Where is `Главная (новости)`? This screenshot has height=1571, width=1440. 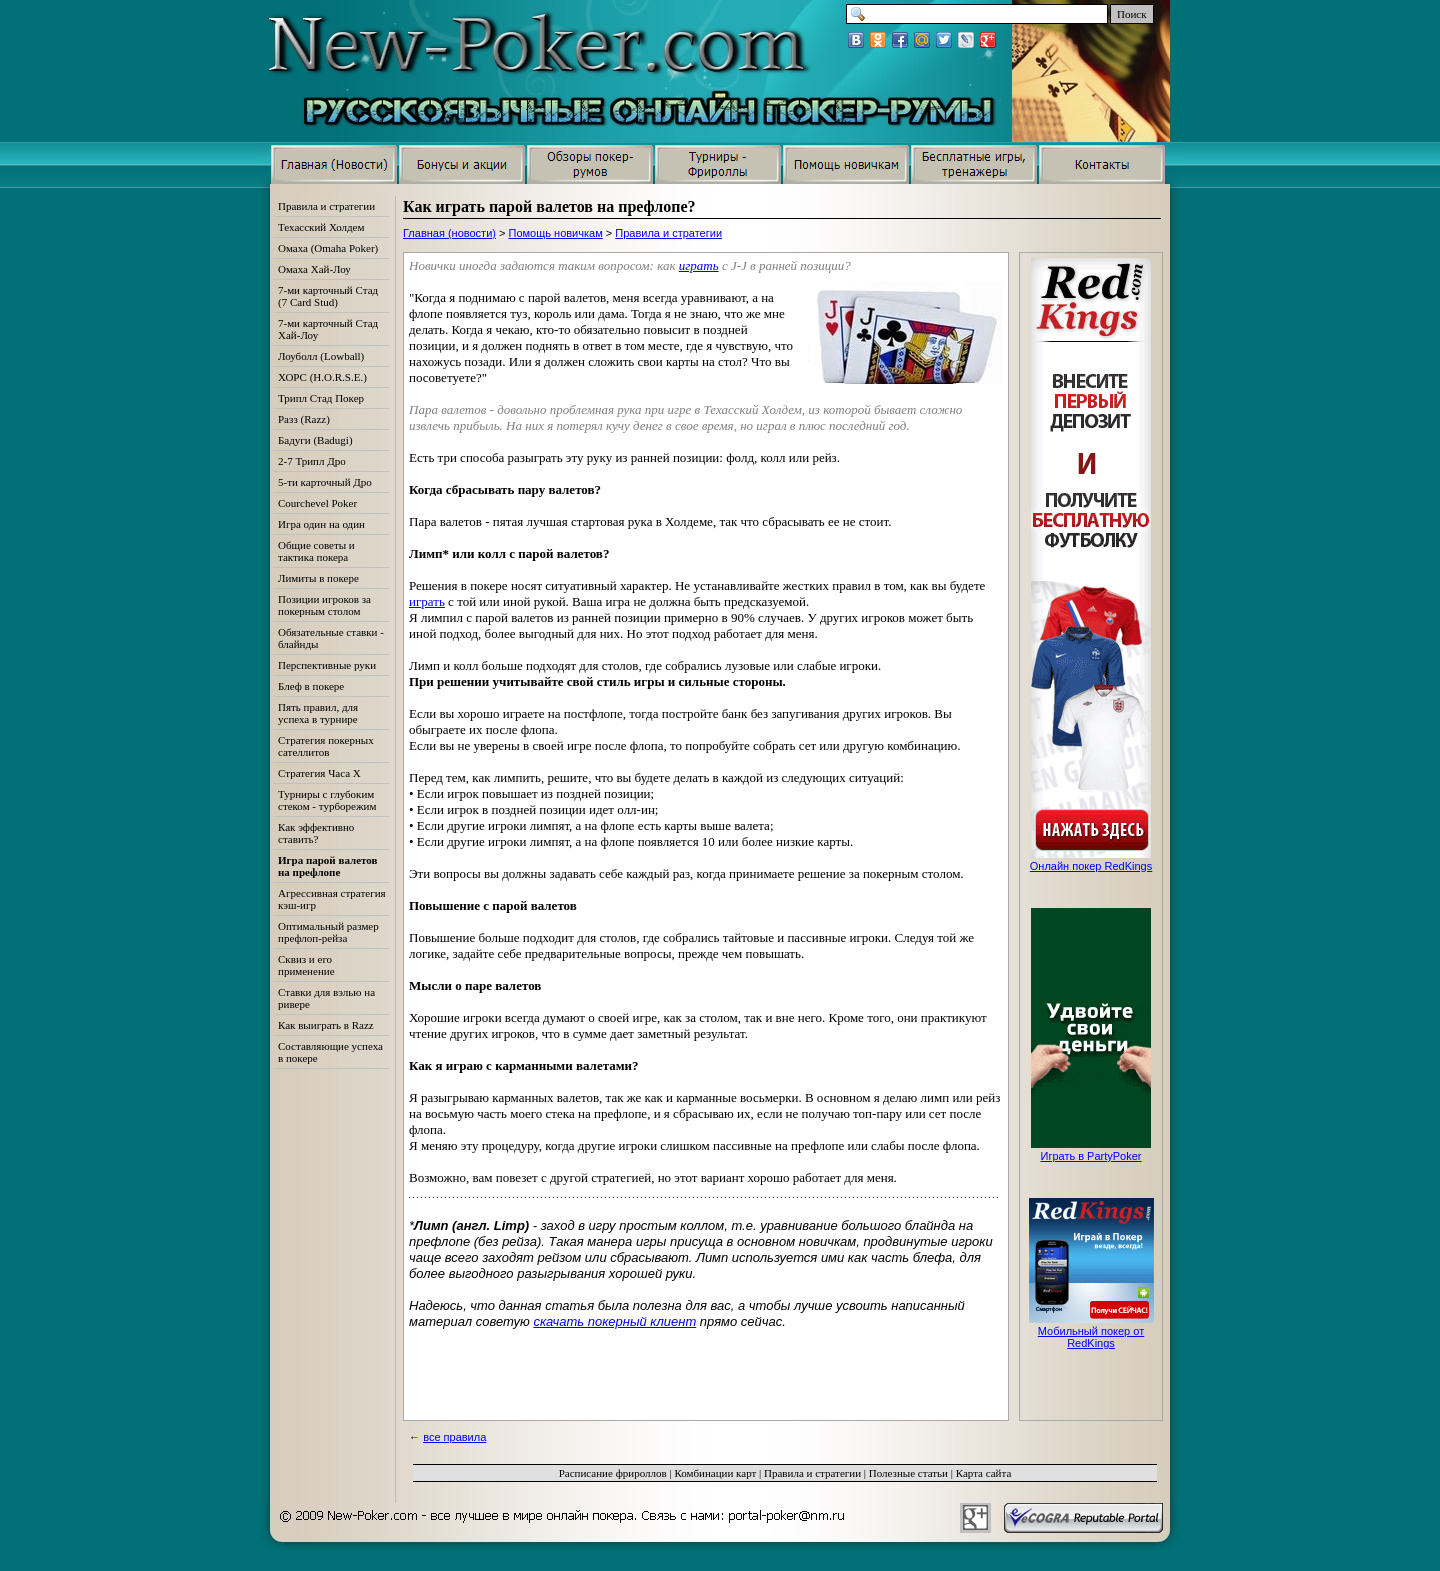 Главная (новости) is located at coordinates (449, 233).